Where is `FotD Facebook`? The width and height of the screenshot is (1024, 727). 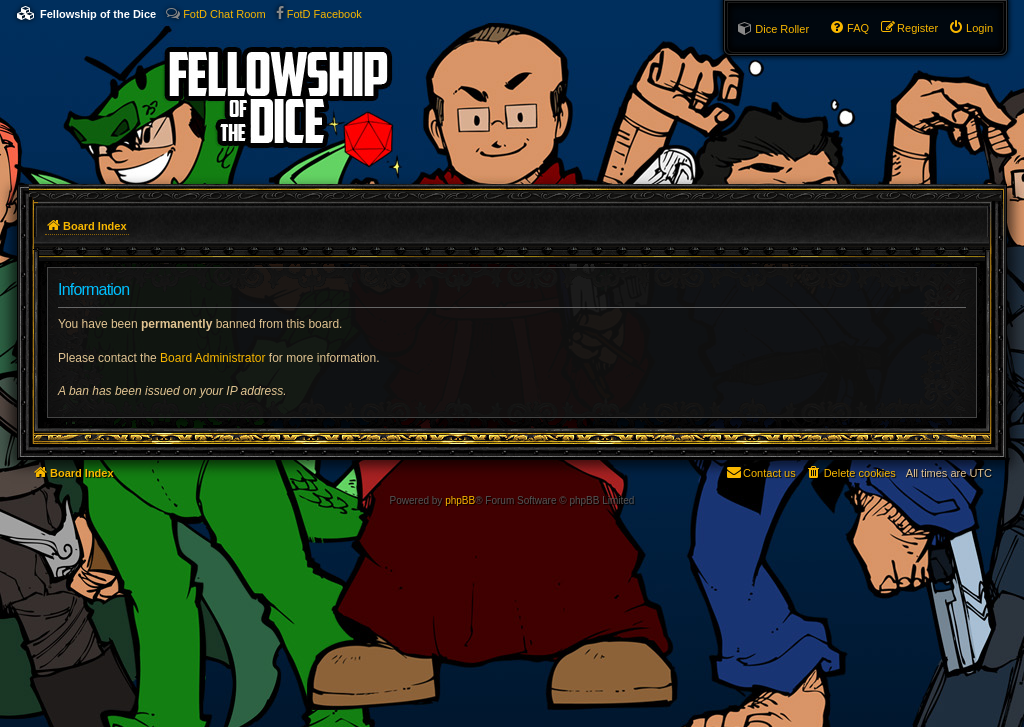 FotD Facebook is located at coordinates (324, 14).